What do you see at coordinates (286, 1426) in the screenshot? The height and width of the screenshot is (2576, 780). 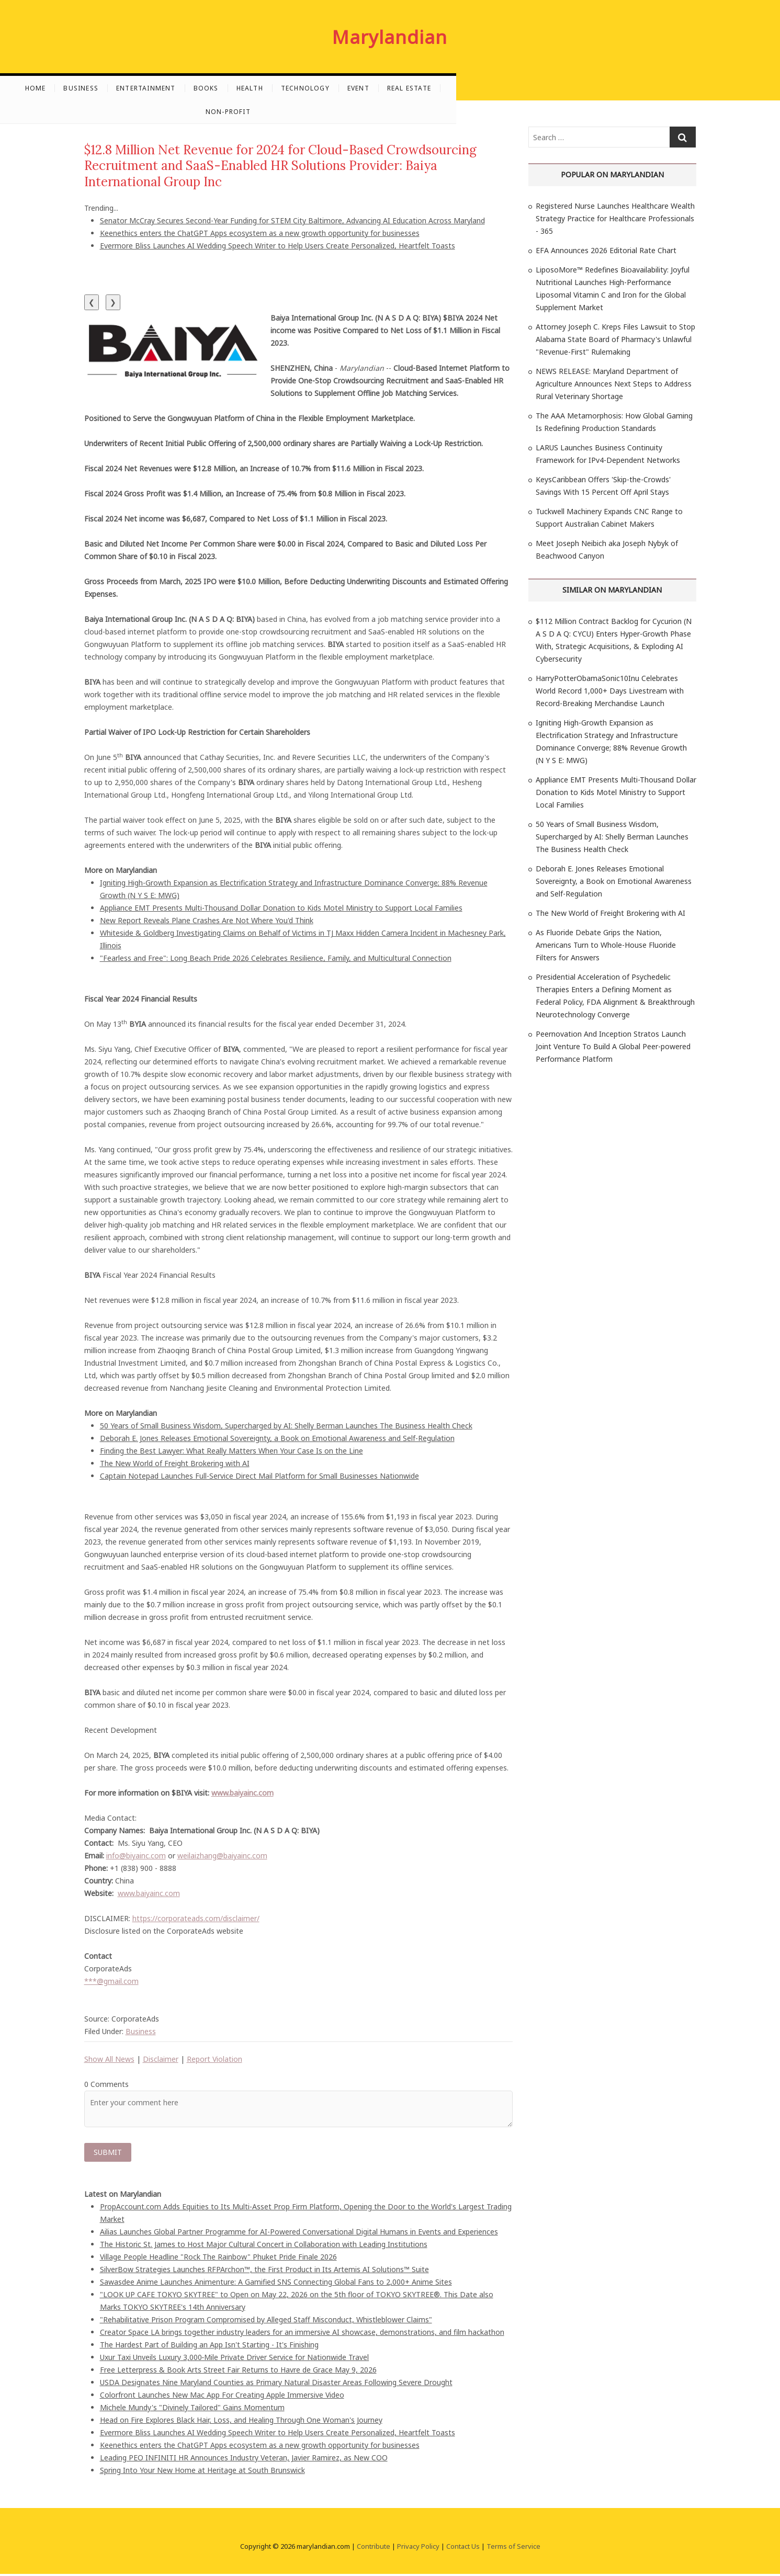 I see `50 Years of Small Business Wisdom, Supercharged by AI: Shelly Berman Launches The Business Health Check` at bounding box center [286, 1426].